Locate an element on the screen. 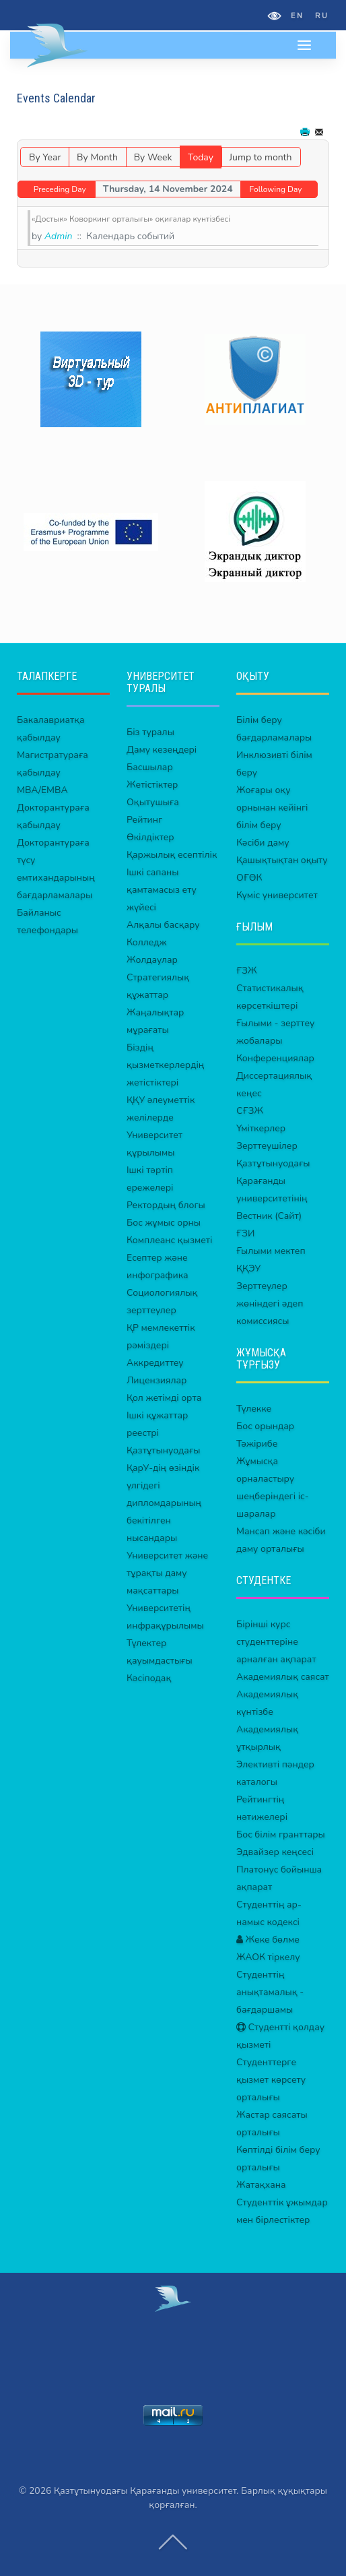 The width and height of the screenshot is (346, 2576). MBA/EMBA is located at coordinates (42, 790).